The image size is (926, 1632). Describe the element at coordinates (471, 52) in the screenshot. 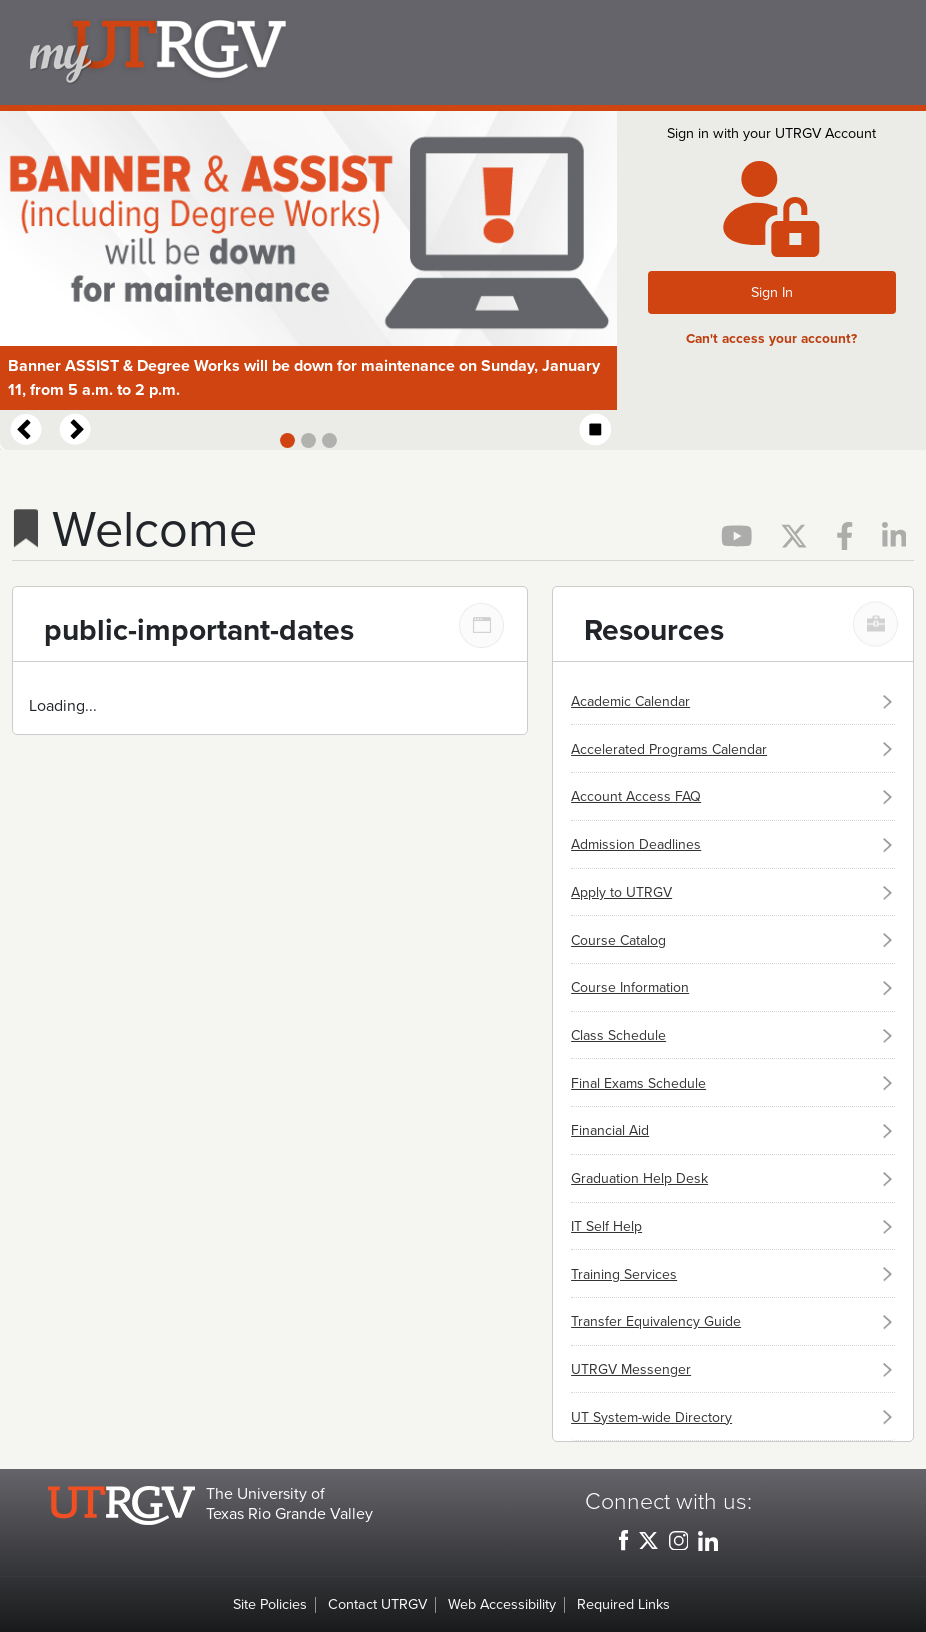

I see `my.utrgv.edu` at that location.